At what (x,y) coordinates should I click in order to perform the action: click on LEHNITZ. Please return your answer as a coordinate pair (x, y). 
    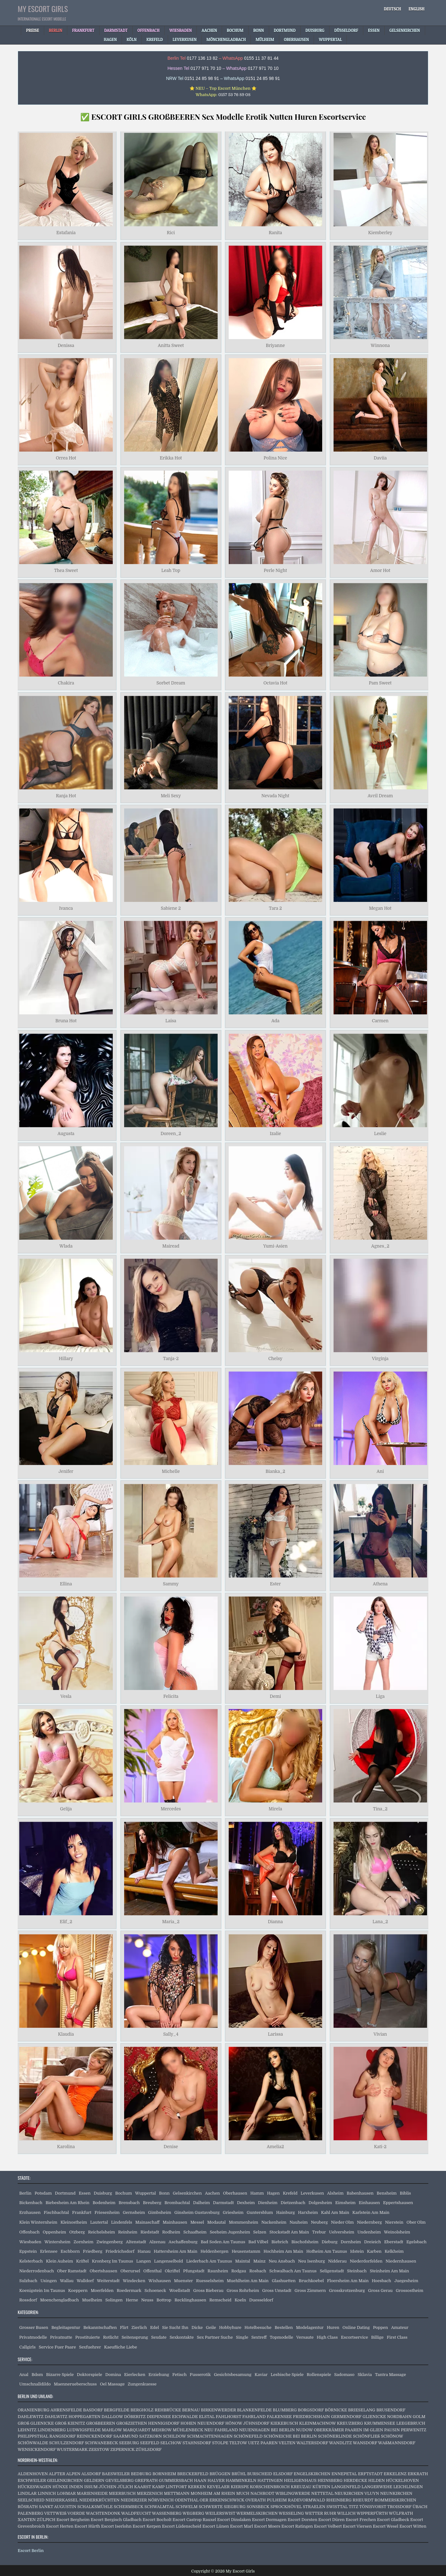
    Looking at the image, I should click on (27, 2429).